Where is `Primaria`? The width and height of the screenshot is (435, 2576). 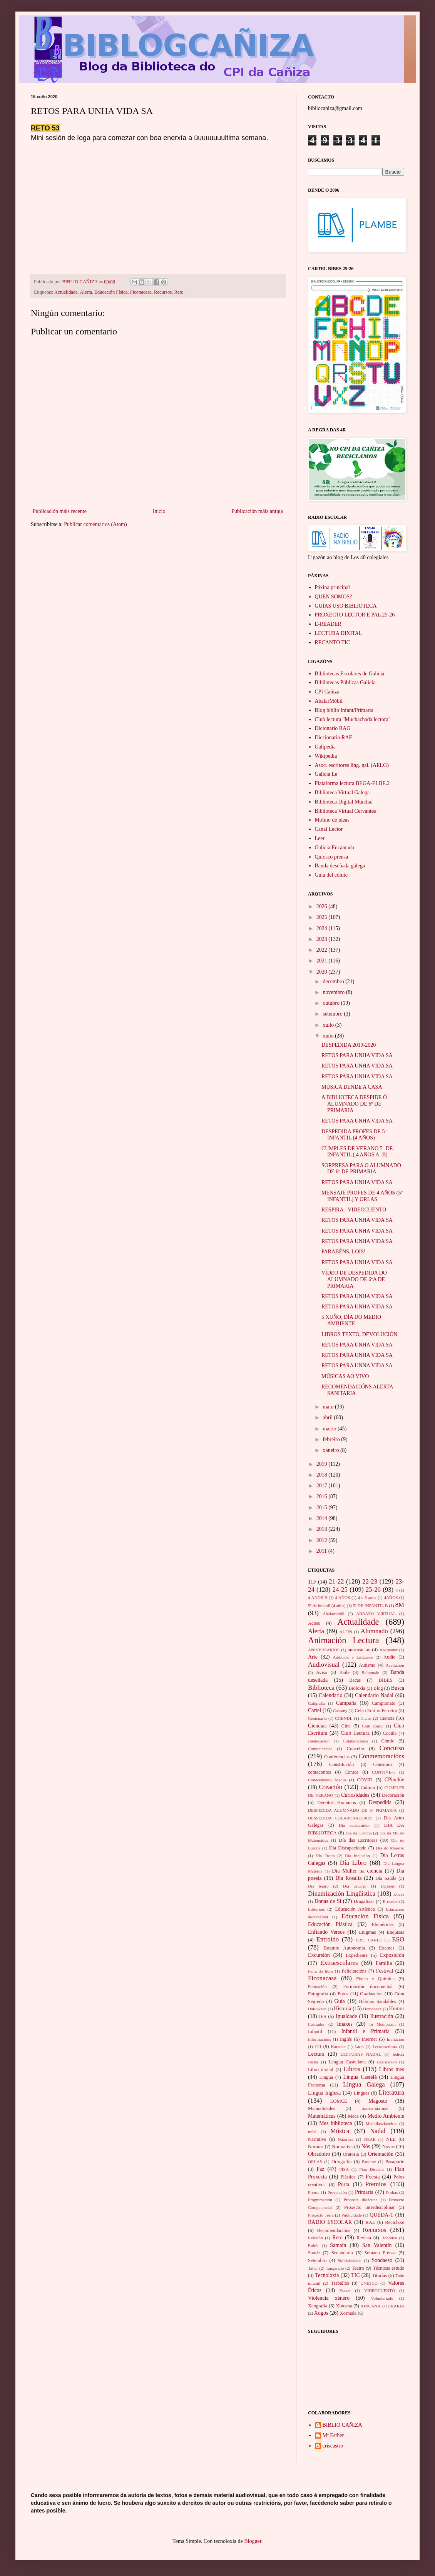
Primaria is located at coordinates (364, 2192).